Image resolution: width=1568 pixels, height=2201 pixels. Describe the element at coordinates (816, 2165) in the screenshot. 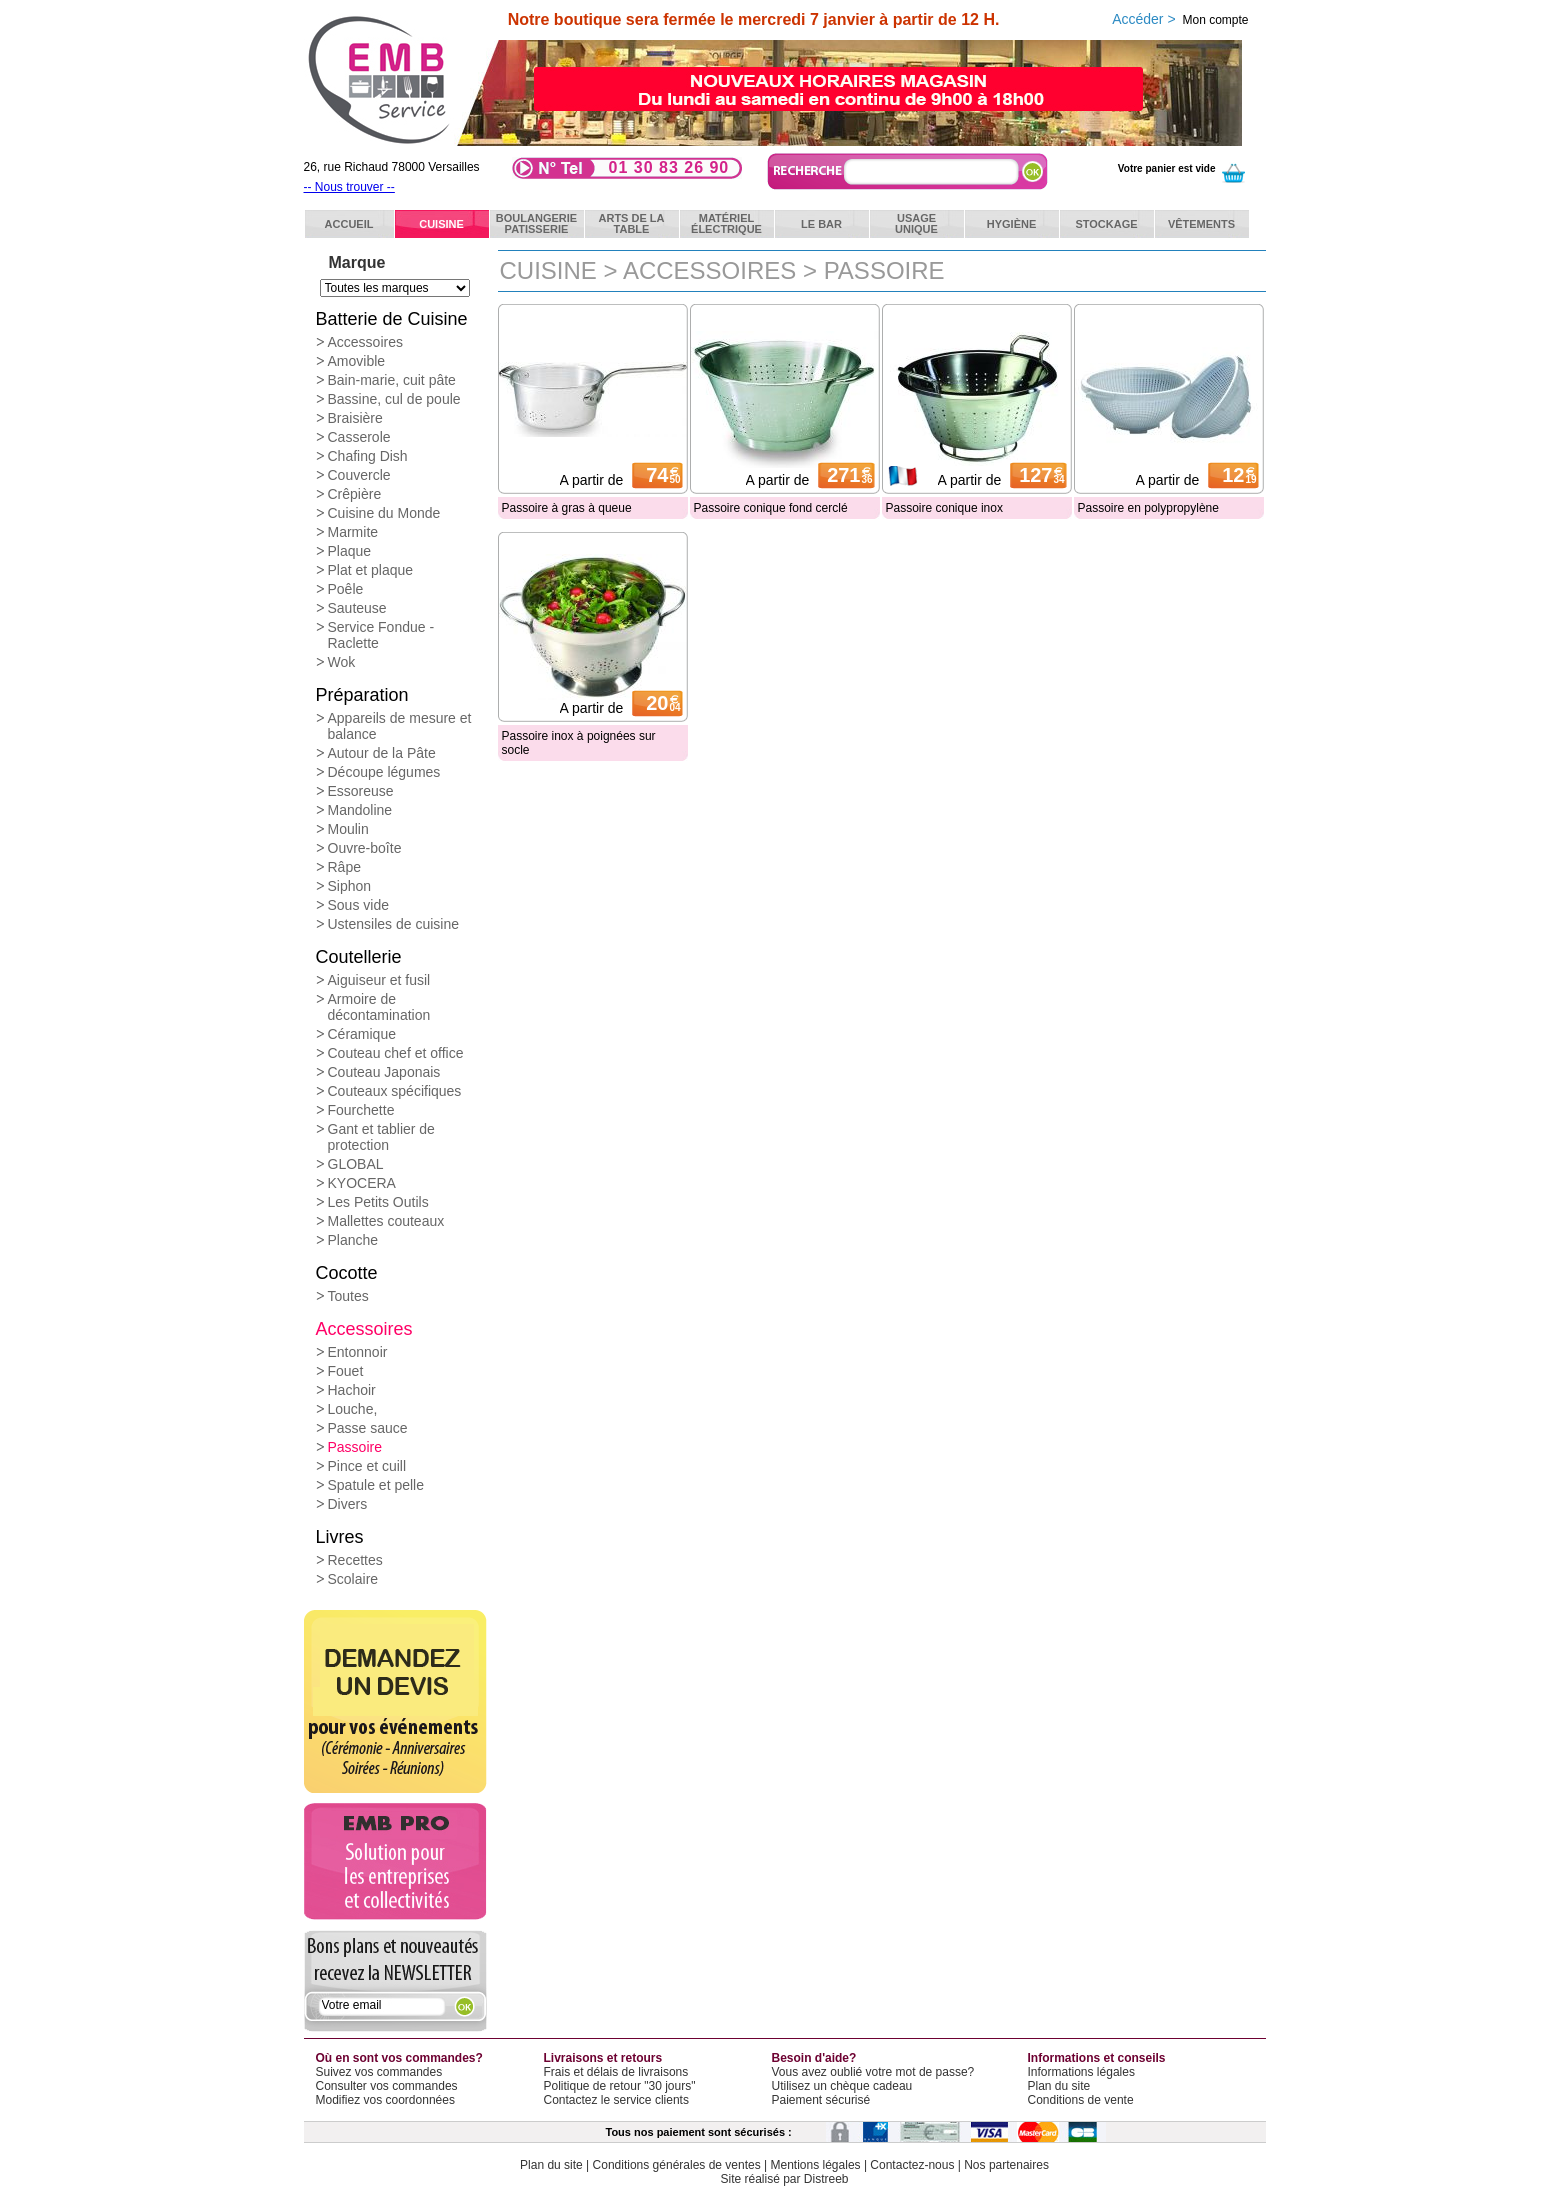

I see `Mentions légales` at that location.